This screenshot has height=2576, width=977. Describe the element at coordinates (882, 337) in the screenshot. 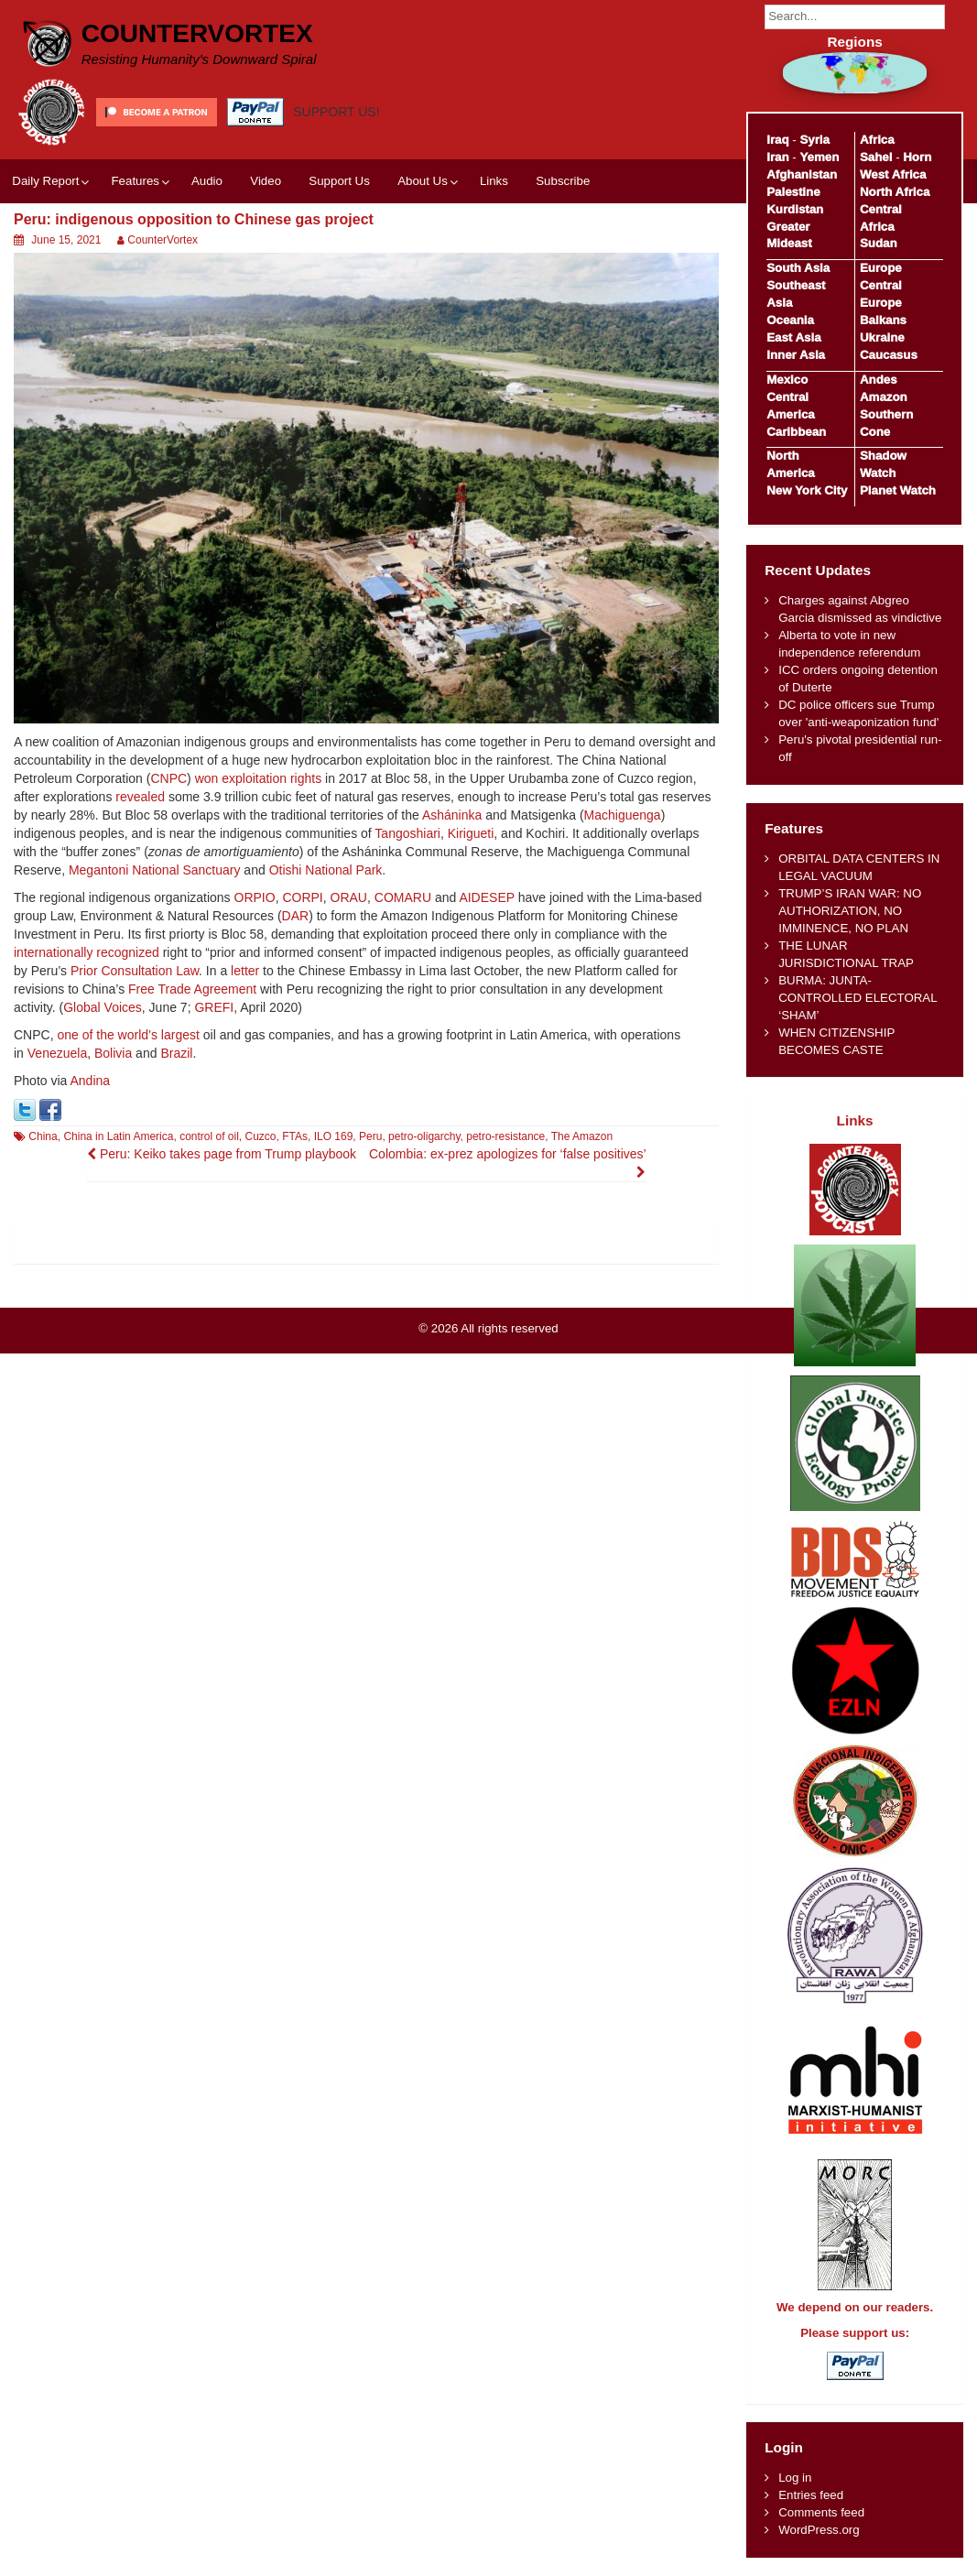

I see `Ukraine` at that location.